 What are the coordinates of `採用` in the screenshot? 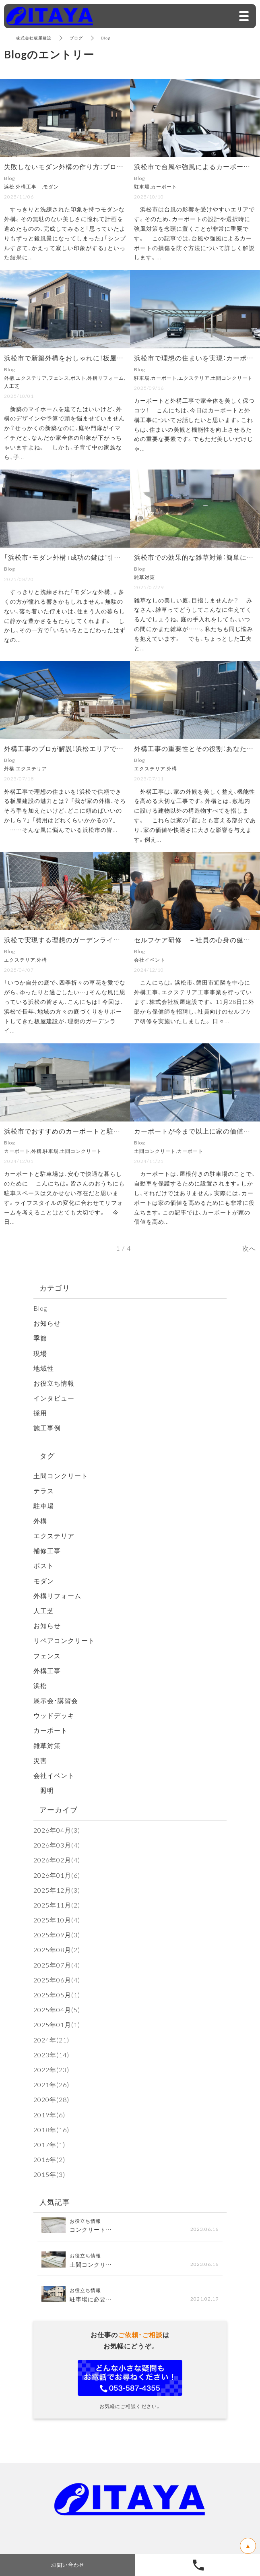 It's located at (40, 1412).